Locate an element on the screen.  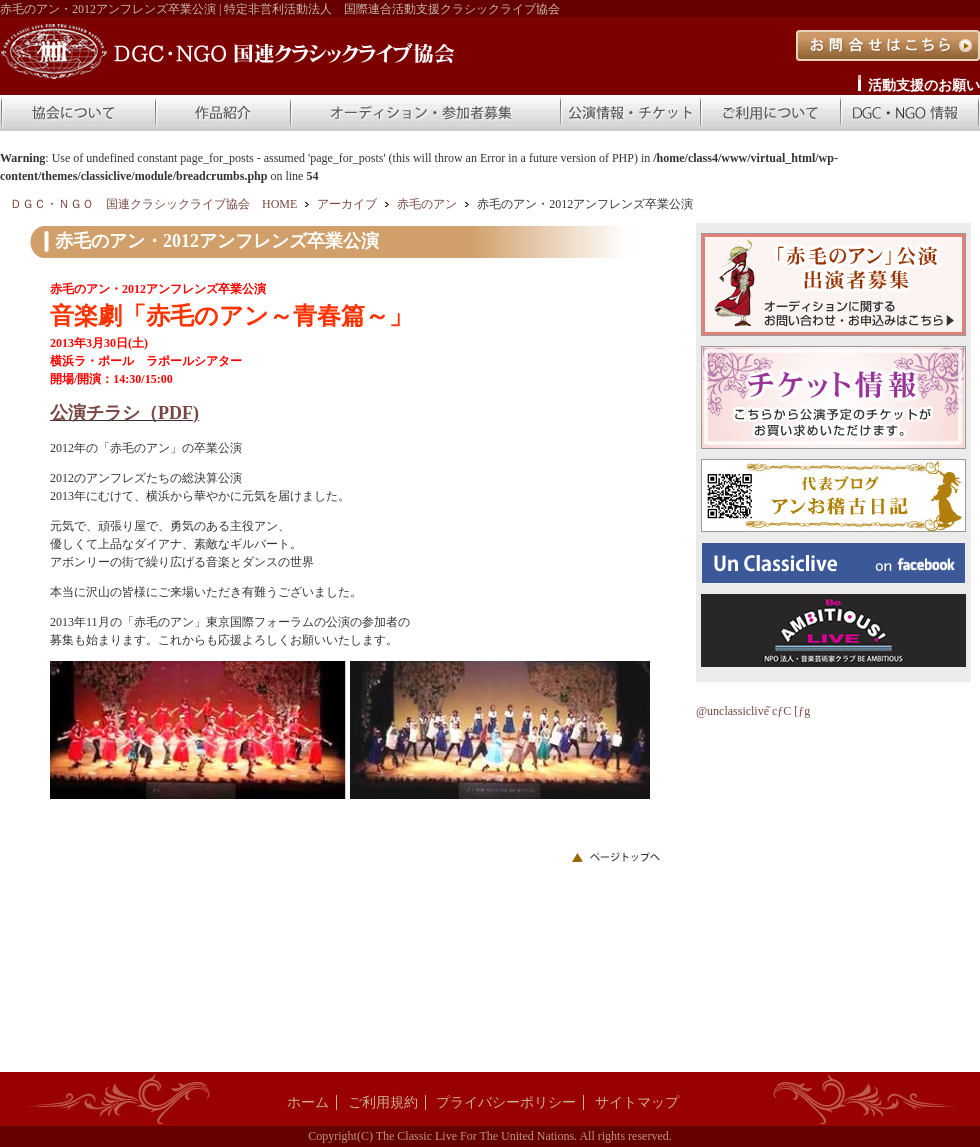
公演情報・チケット is located at coordinates (630, 113).